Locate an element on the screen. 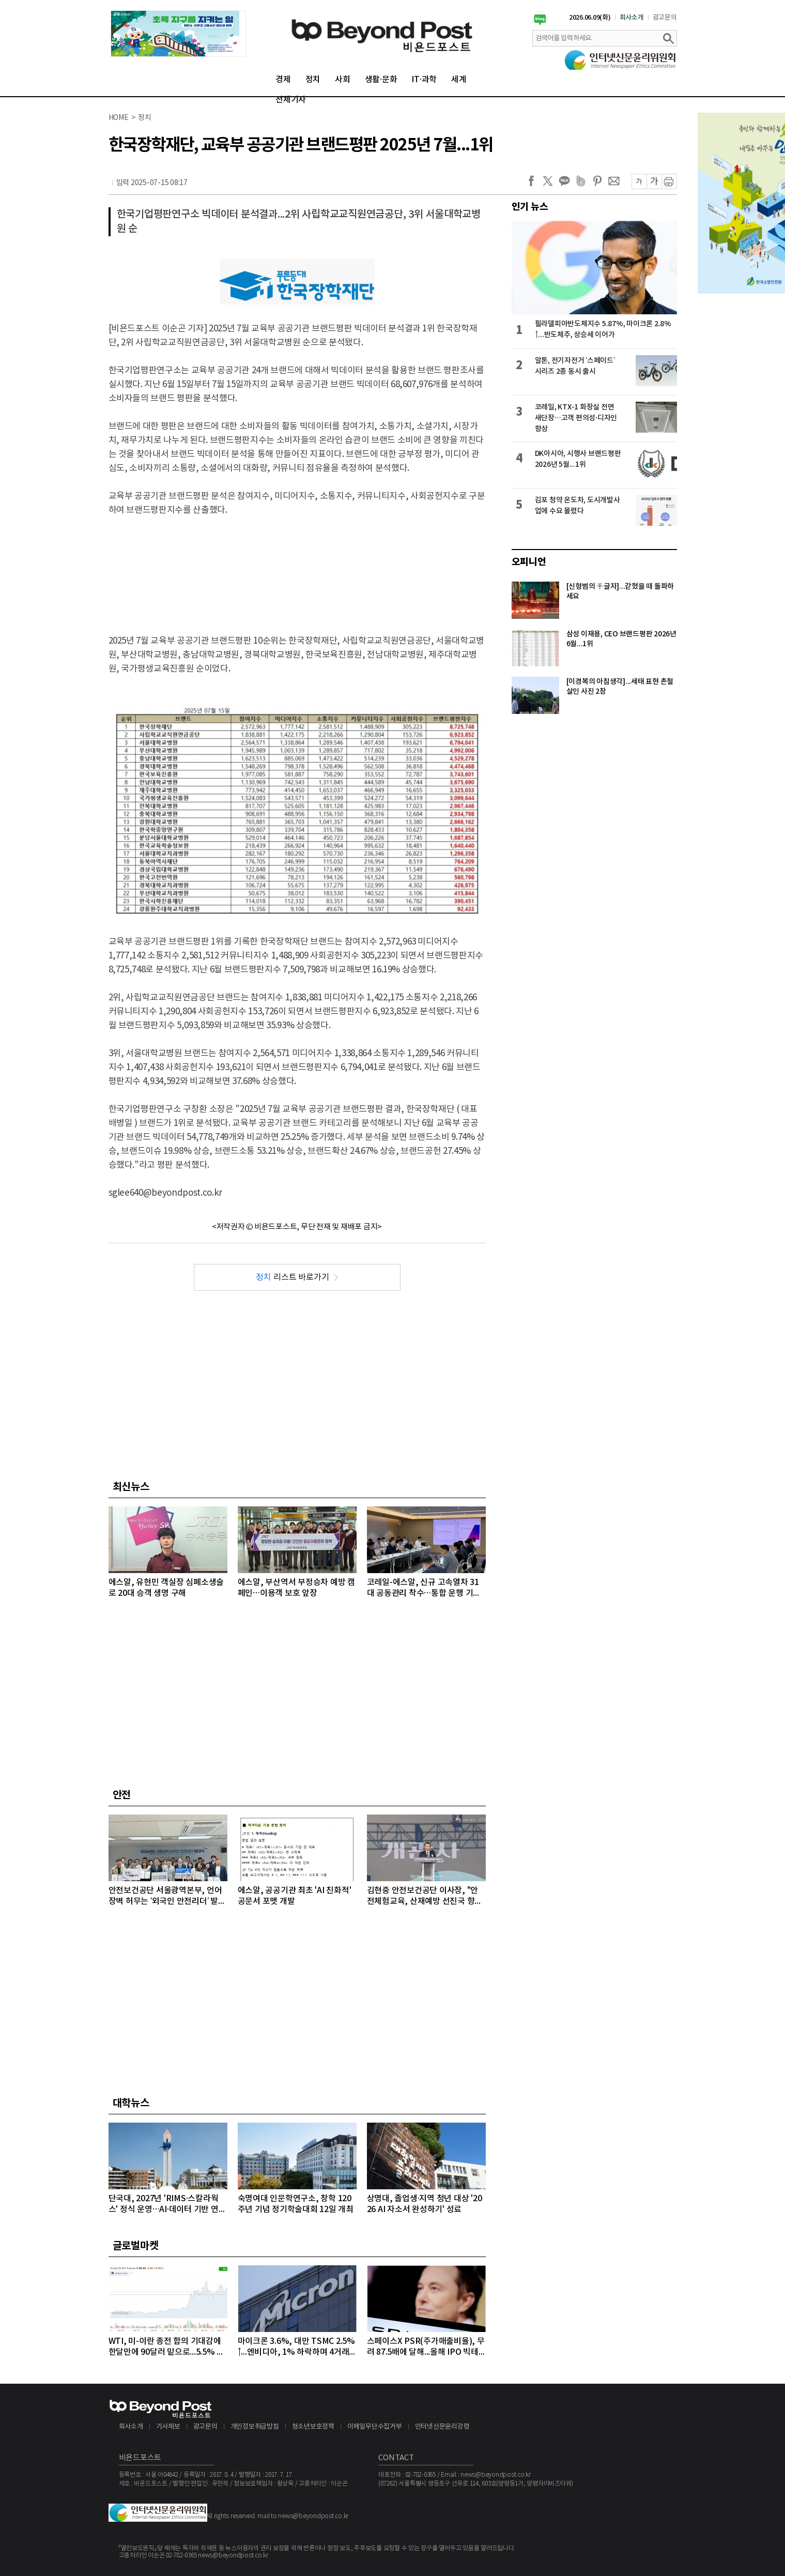 Image resolution: width=785 pixels, height=2576 pixels. 경제 is located at coordinates (283, 79).